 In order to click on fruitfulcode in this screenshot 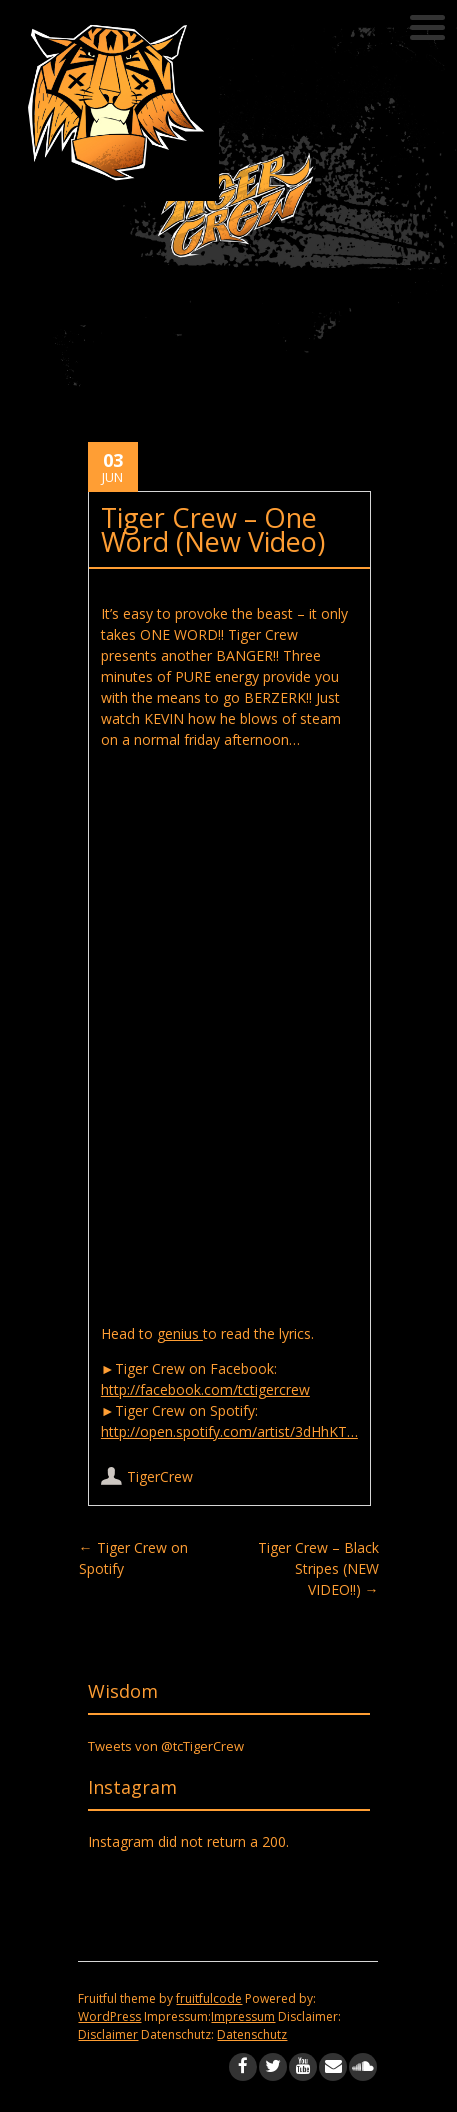, I will do `click(209, 1998)`.